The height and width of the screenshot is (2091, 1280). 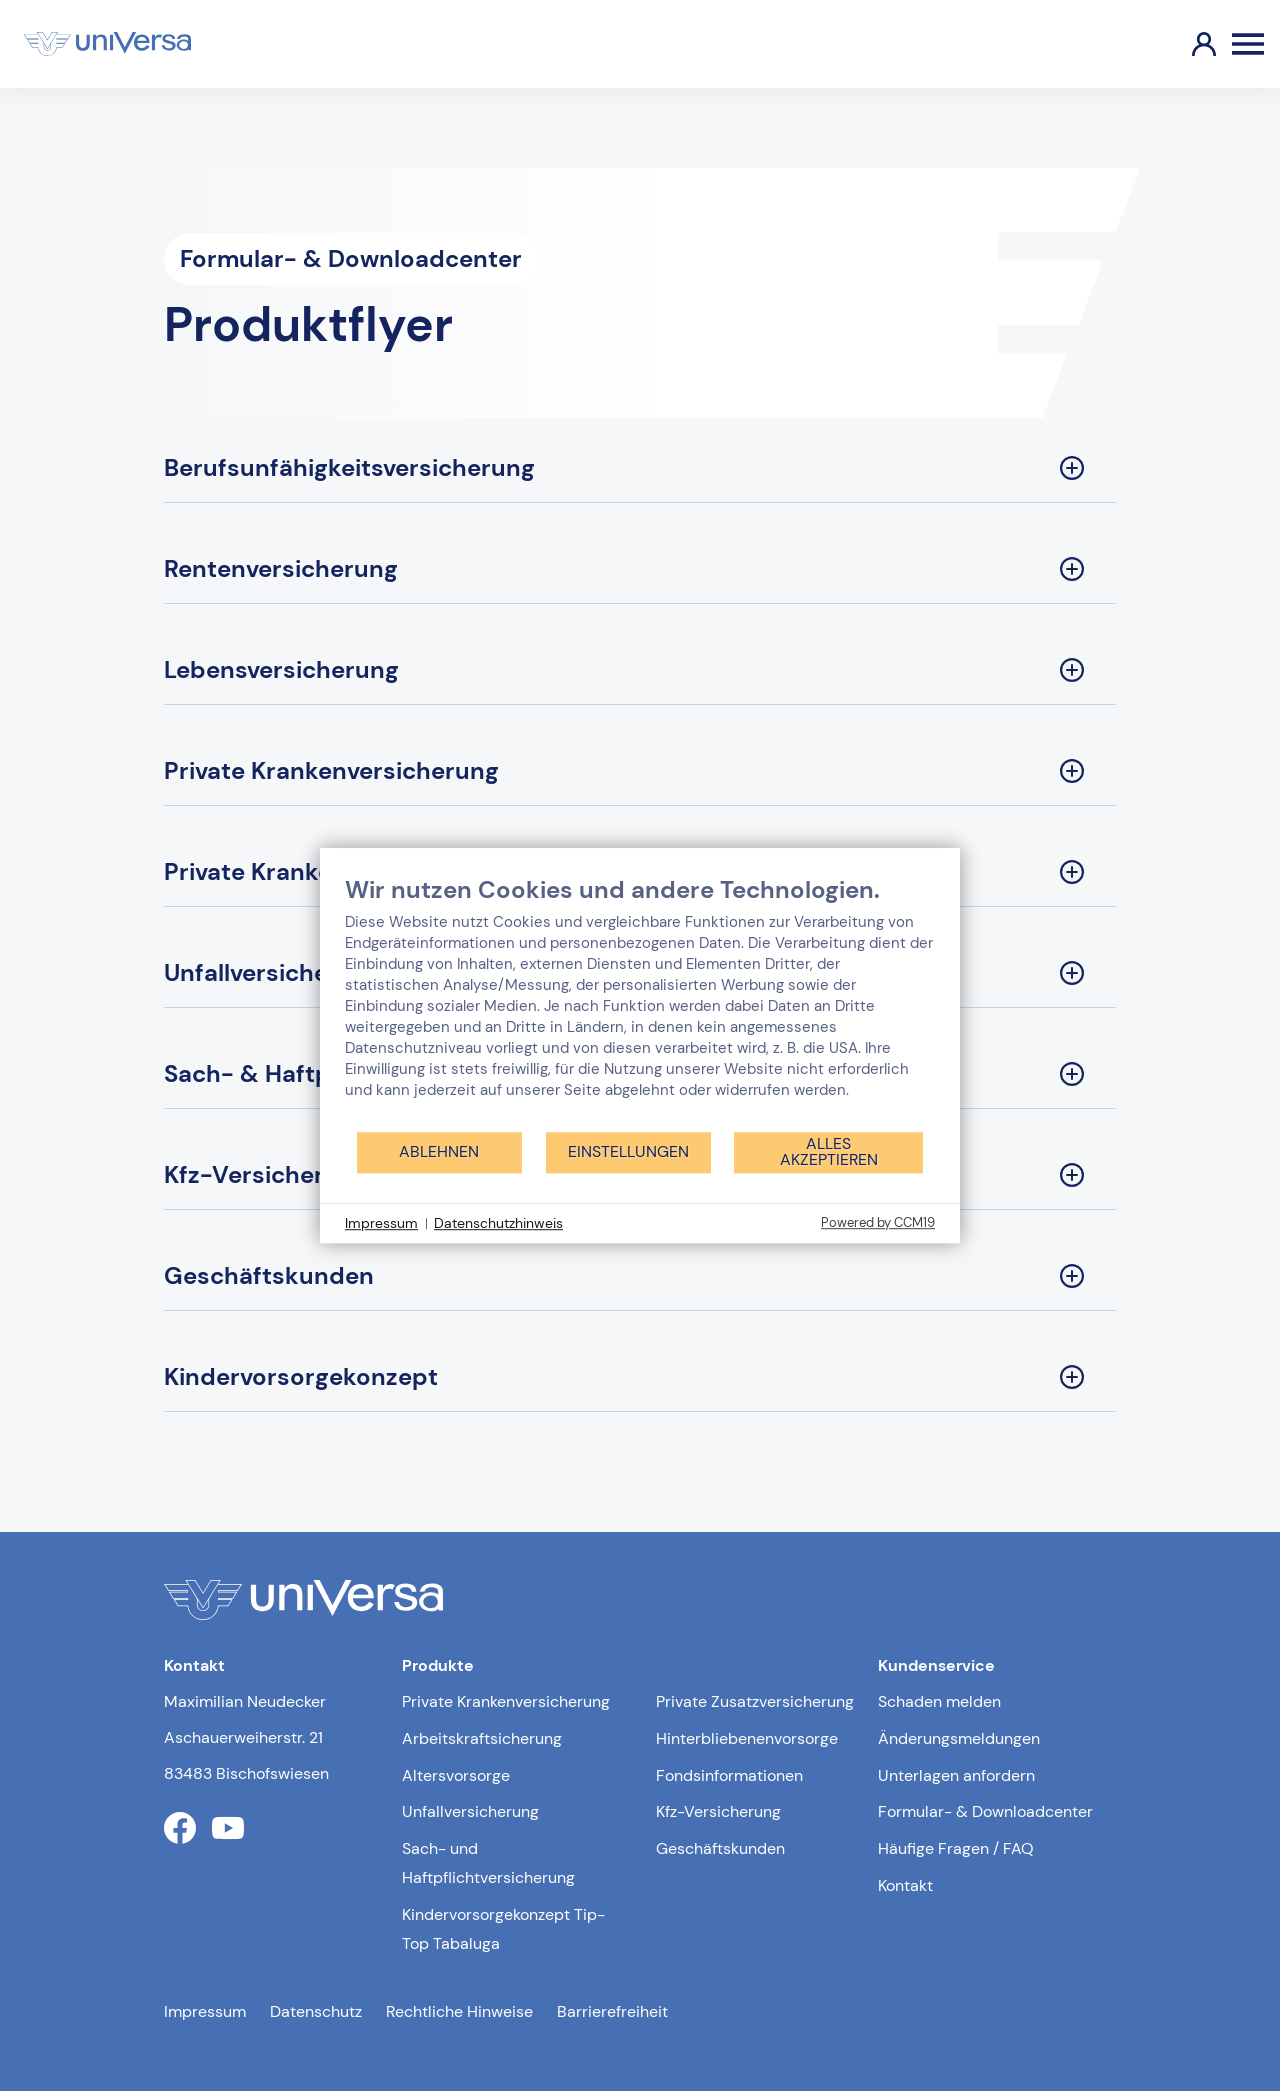 I want to click on [Private Krankenversicherung Sektion ausklappen], so click(x=640, y=771).